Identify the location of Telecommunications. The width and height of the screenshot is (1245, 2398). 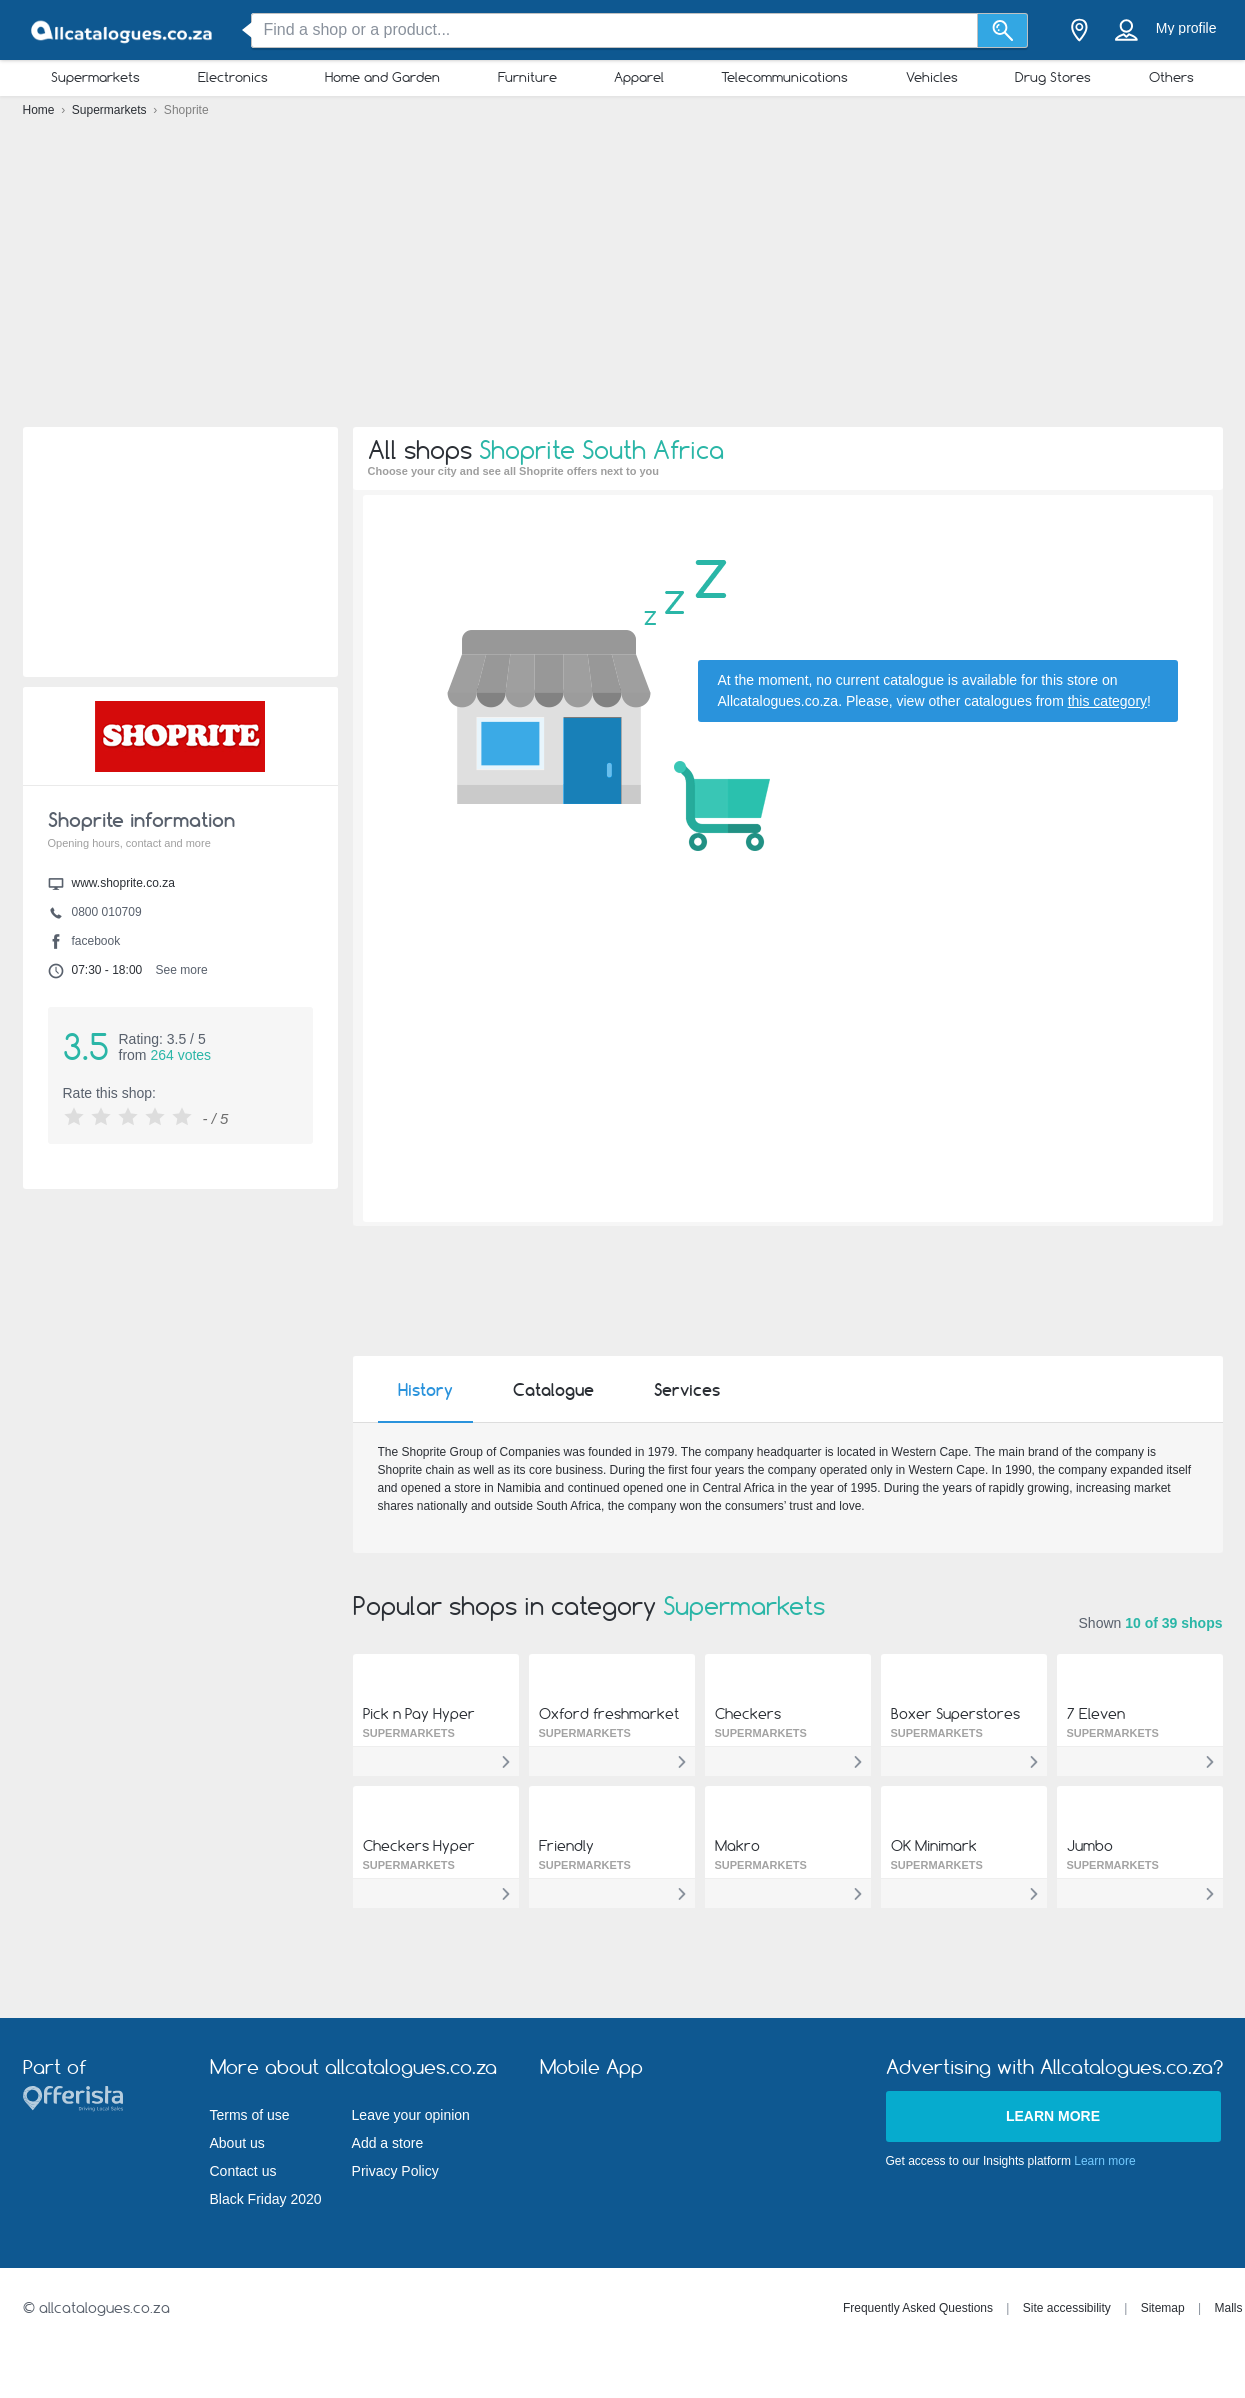
(784, 77).